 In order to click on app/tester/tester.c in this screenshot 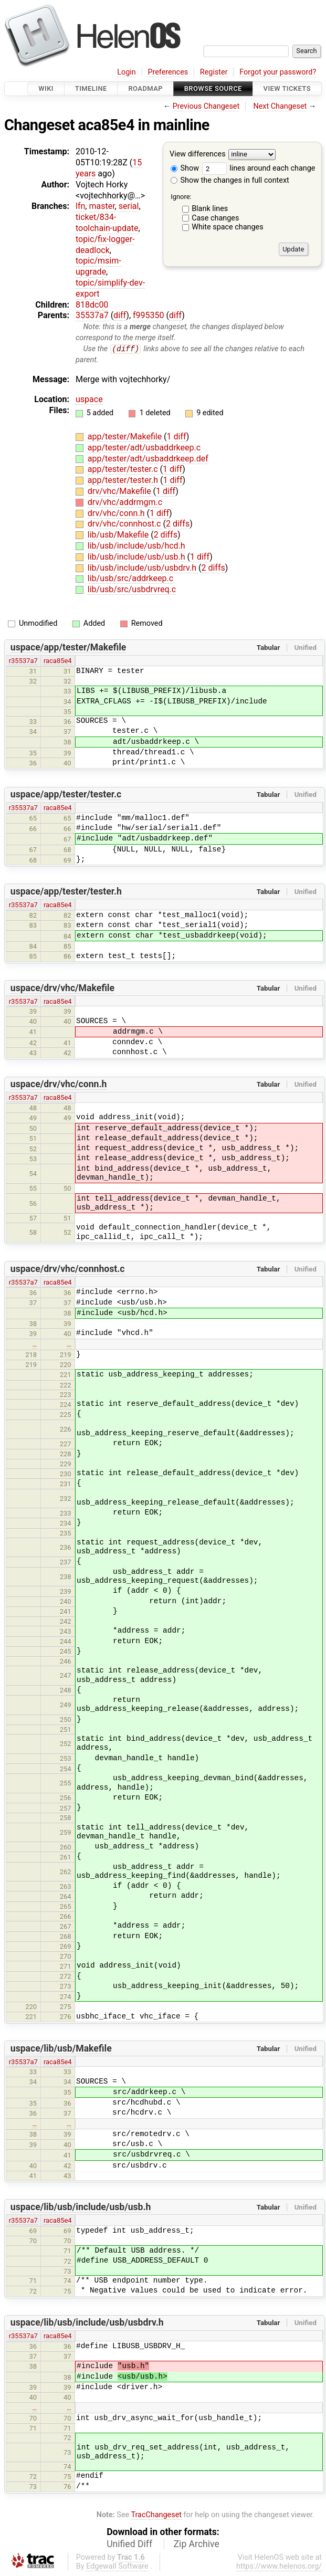, I will do `click(124, 470)`.